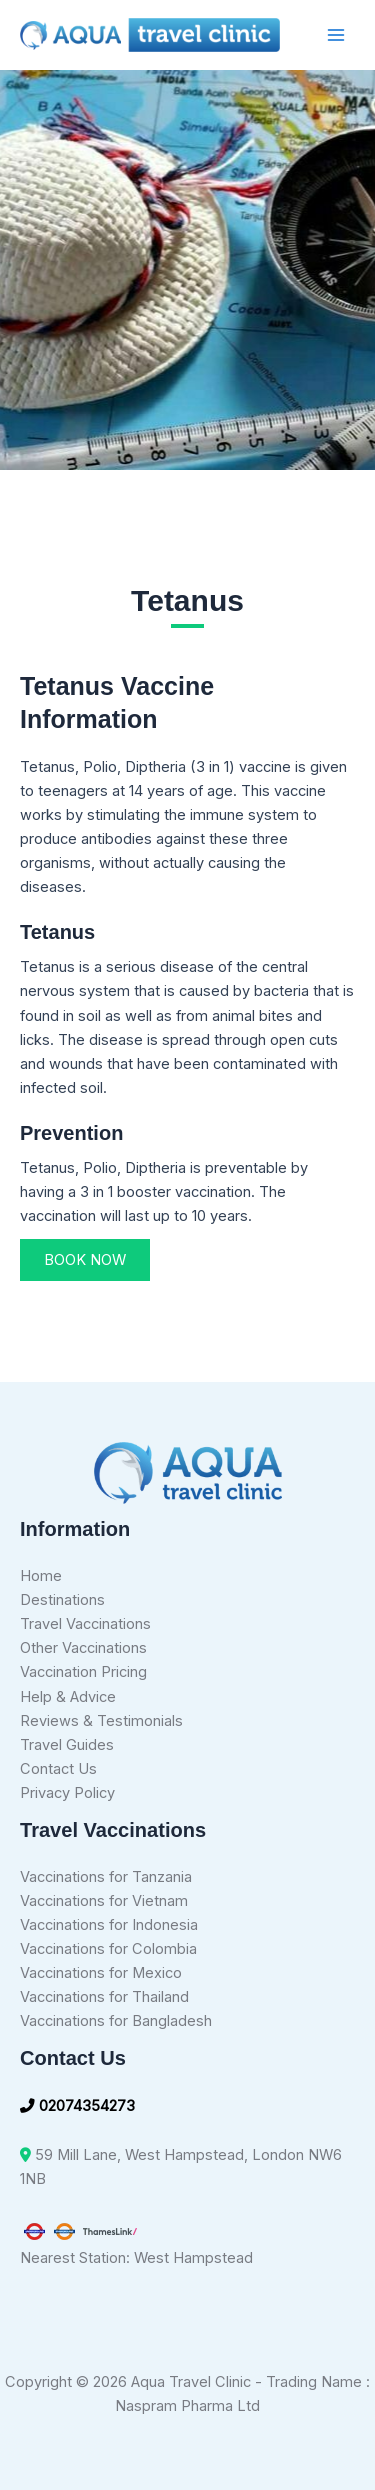  What do you see at coordinates (58, 1769) in the screenshot?
I see `Contact Us` at bounding box center [58, 1769].